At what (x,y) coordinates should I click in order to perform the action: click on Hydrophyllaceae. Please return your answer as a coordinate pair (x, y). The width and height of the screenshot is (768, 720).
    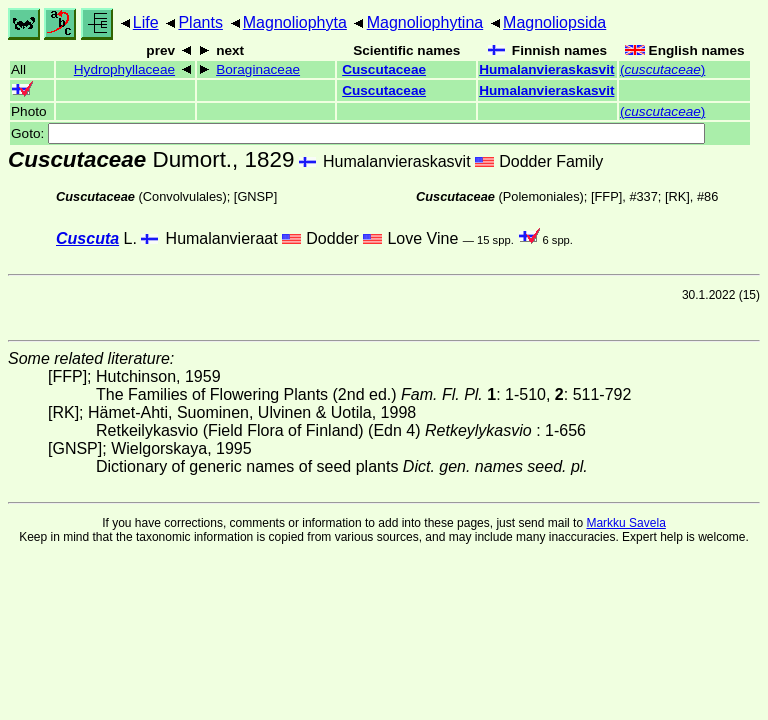
    Looking at the image, I should click on (124, 69).